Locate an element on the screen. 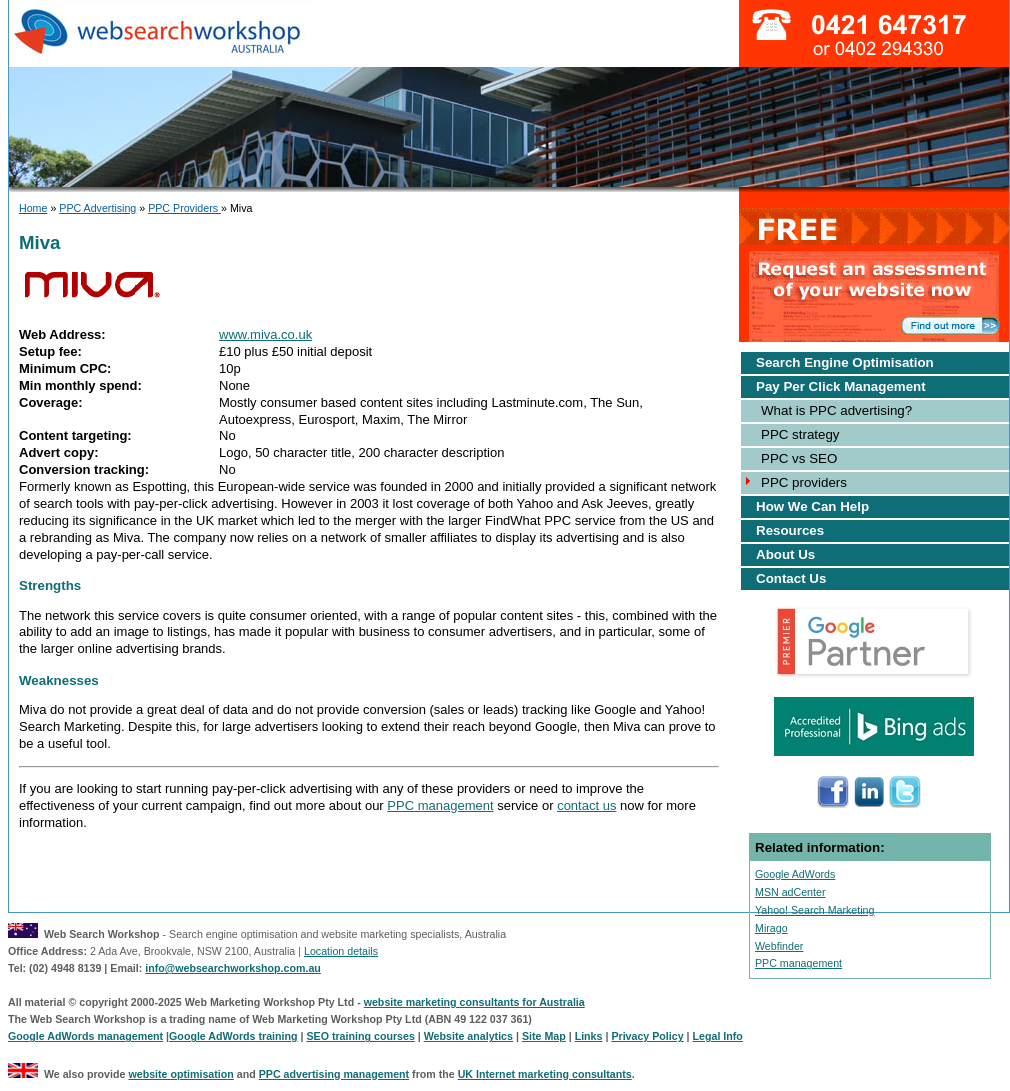  SEO training courses is located at coordinates (360, 1036).